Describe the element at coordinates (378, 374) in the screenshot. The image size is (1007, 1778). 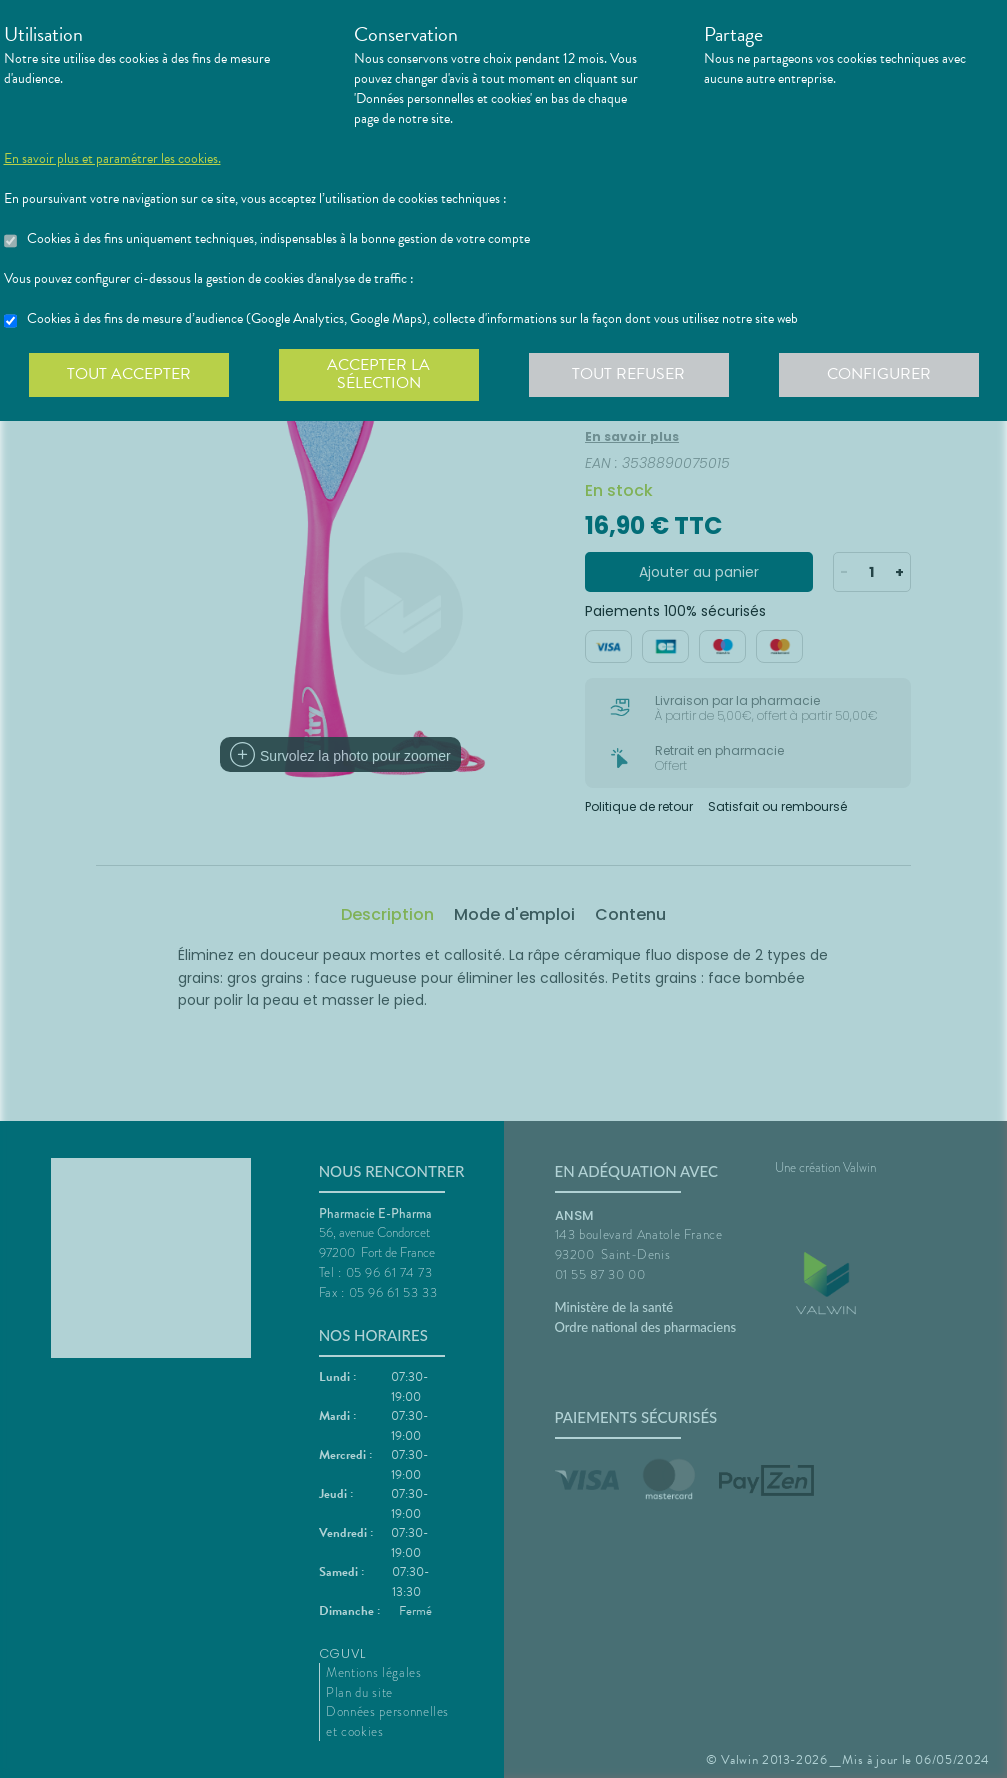
I see `Accepter la sélection` at that location.